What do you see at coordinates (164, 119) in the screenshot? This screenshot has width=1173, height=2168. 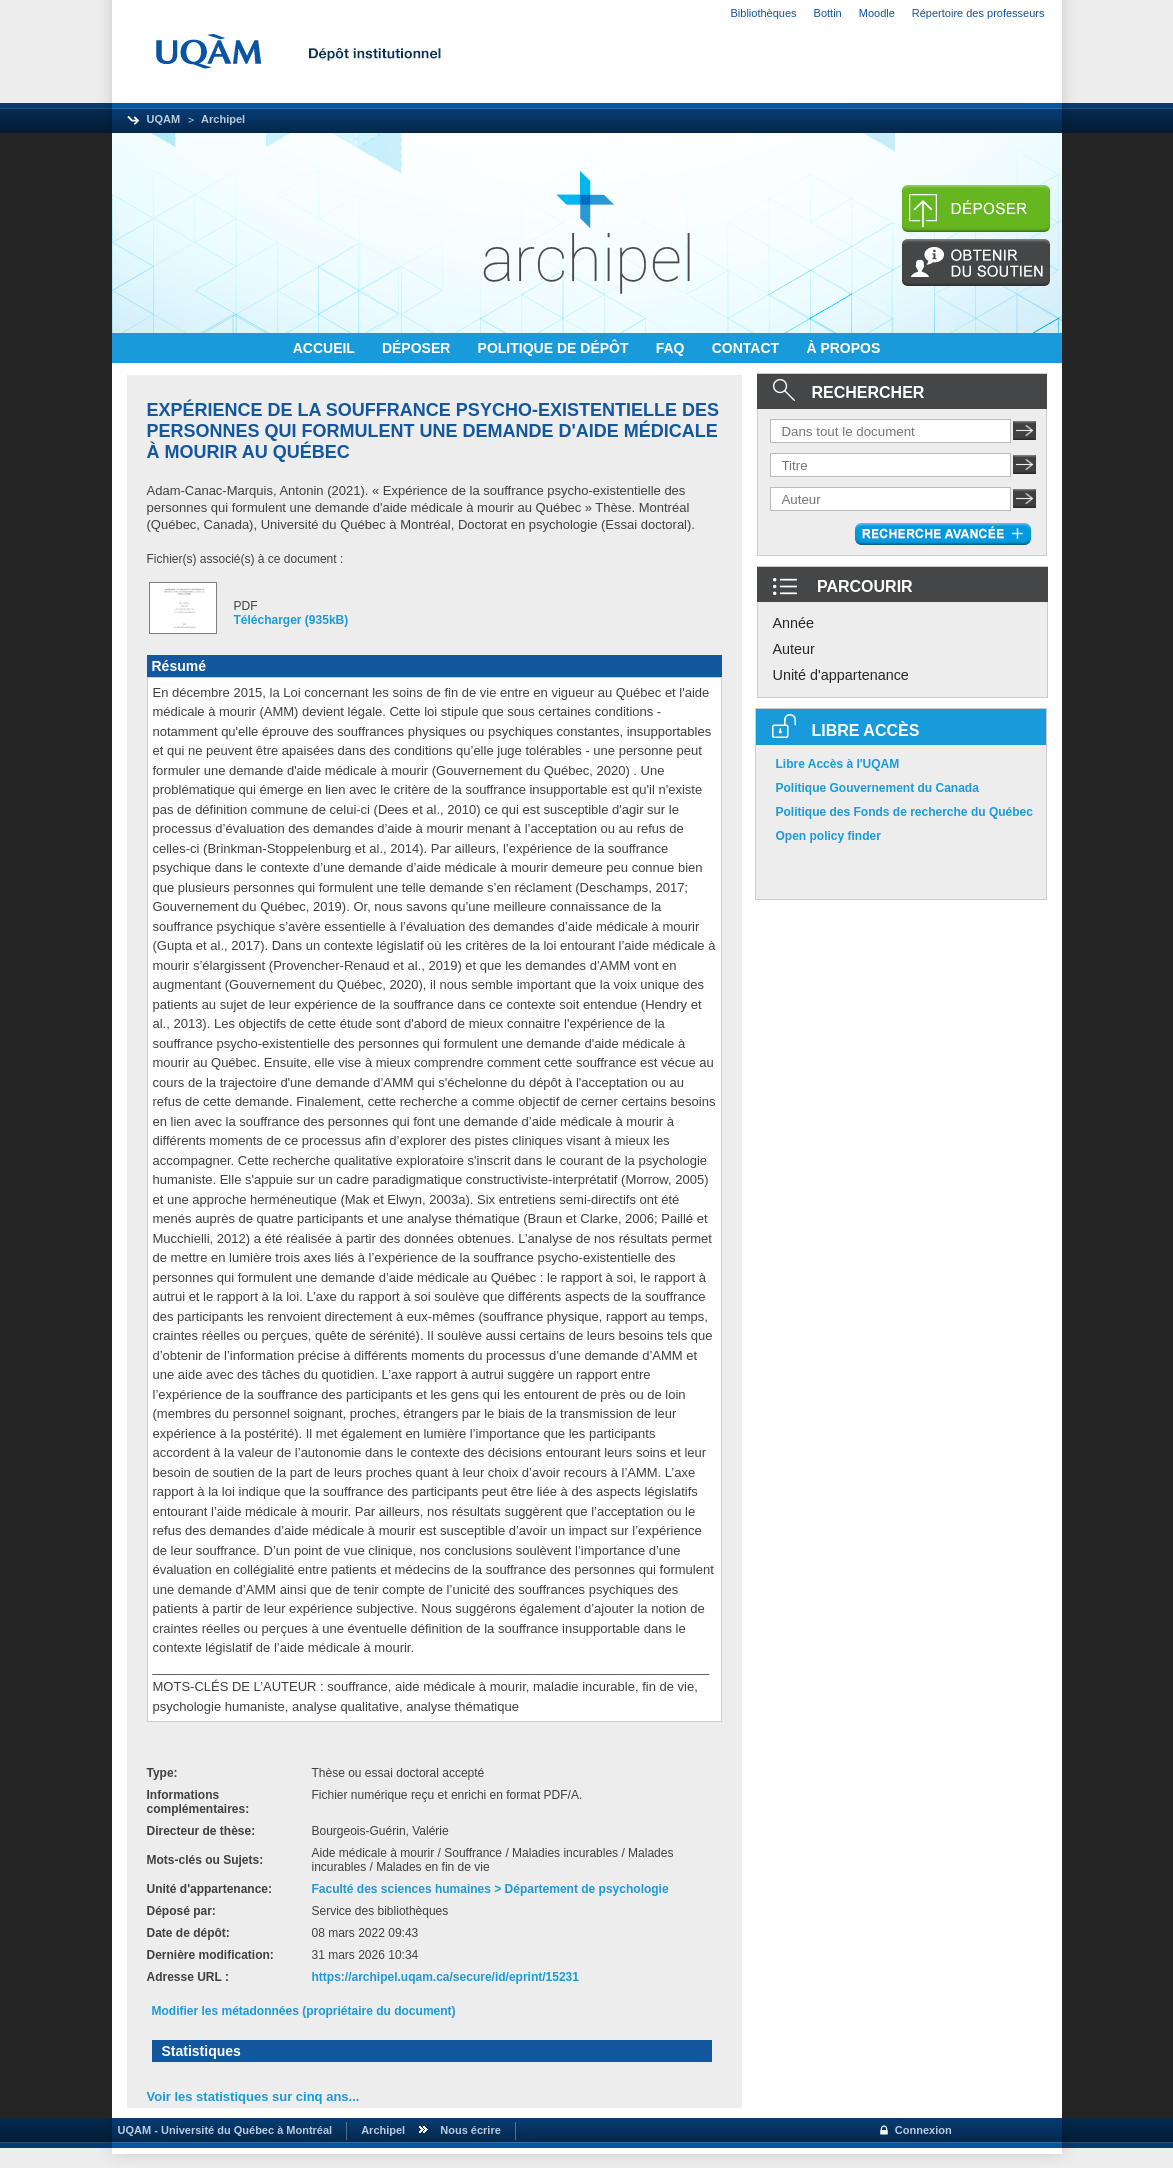 I see `UQAM` at bounding box center [164, 119].